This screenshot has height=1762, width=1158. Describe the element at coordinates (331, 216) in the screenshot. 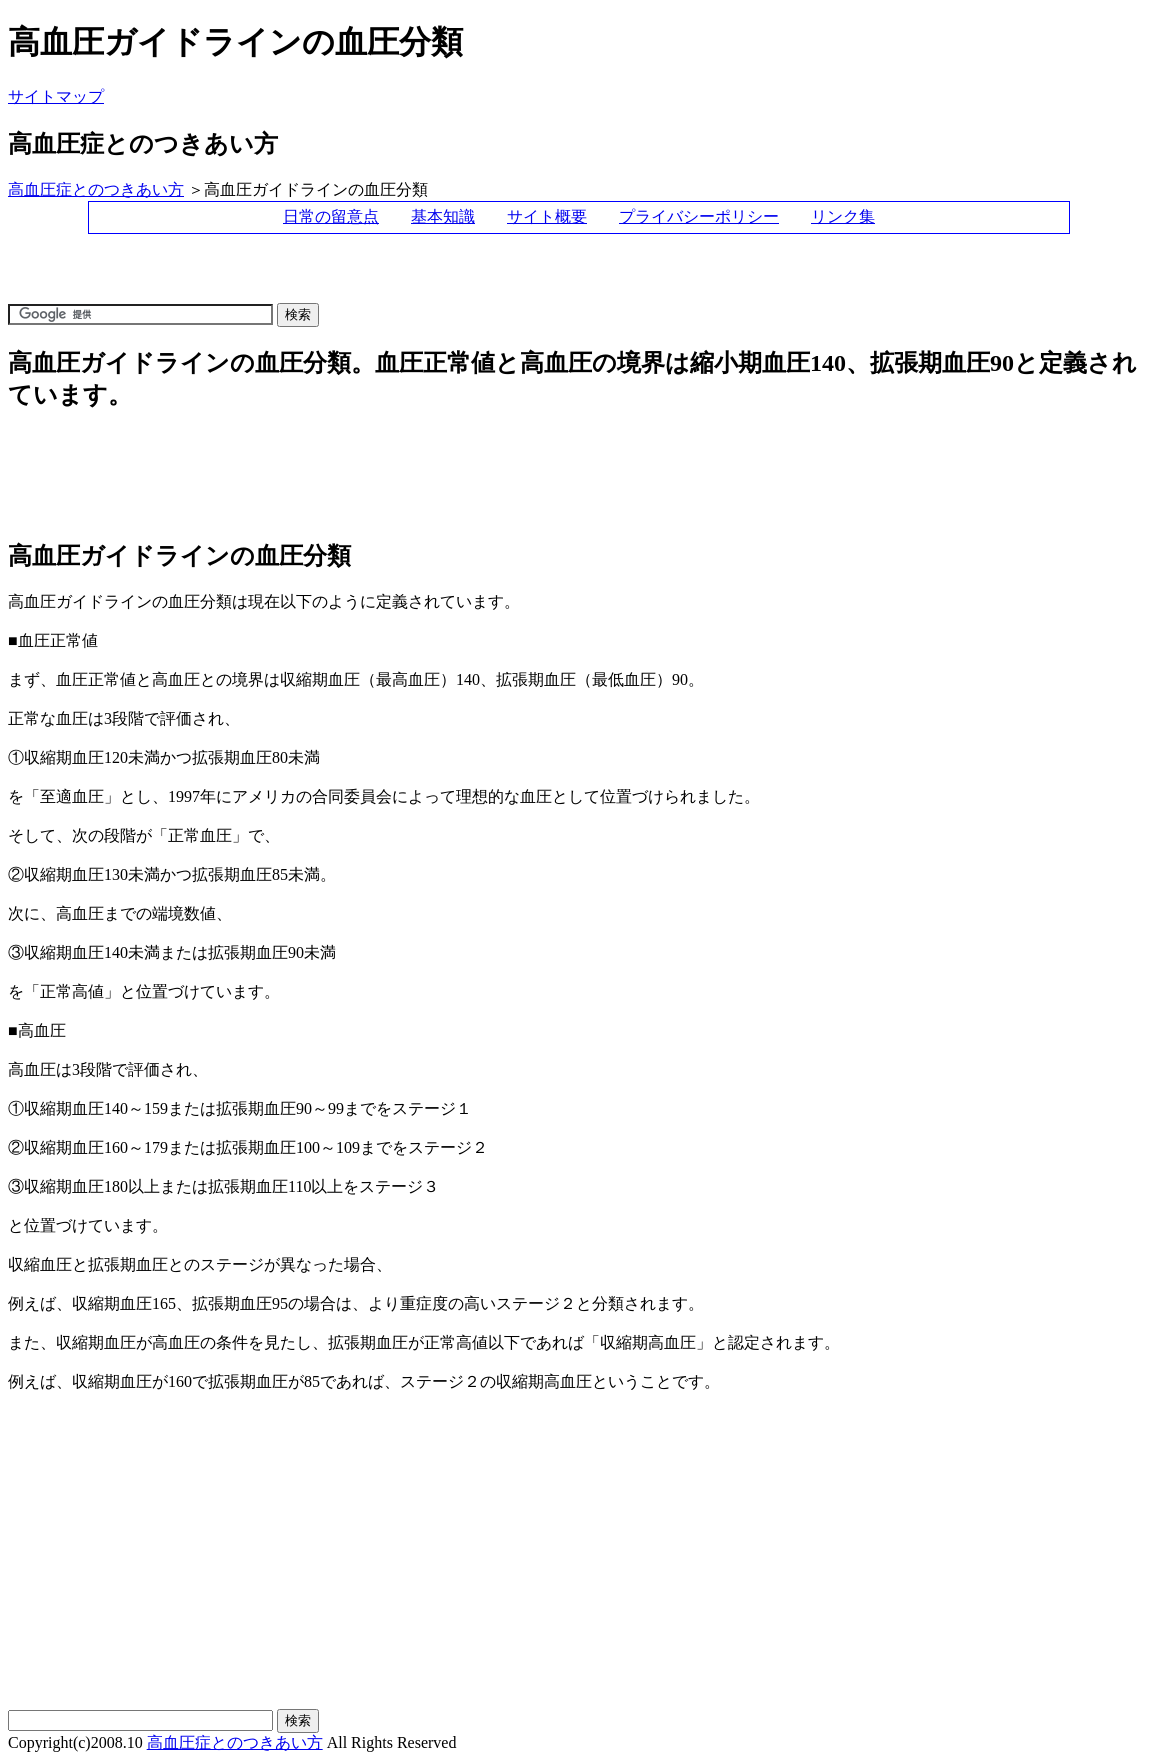

I see `日常の留意点` at that location.